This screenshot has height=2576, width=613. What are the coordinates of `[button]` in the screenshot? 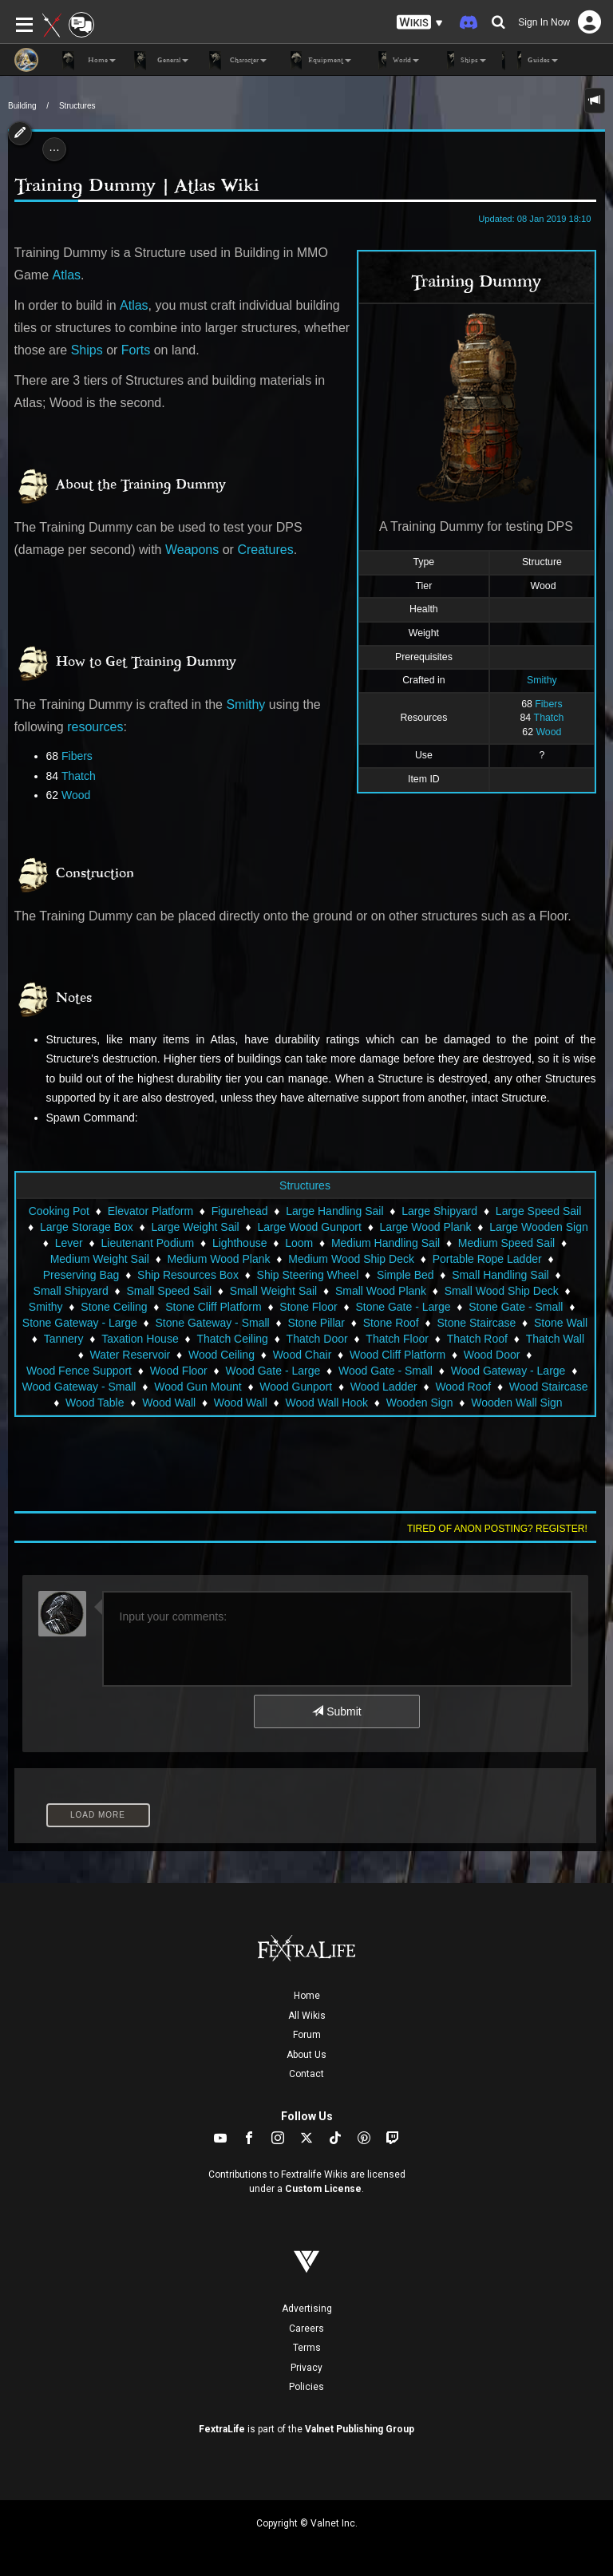 It's located at (420, 23).